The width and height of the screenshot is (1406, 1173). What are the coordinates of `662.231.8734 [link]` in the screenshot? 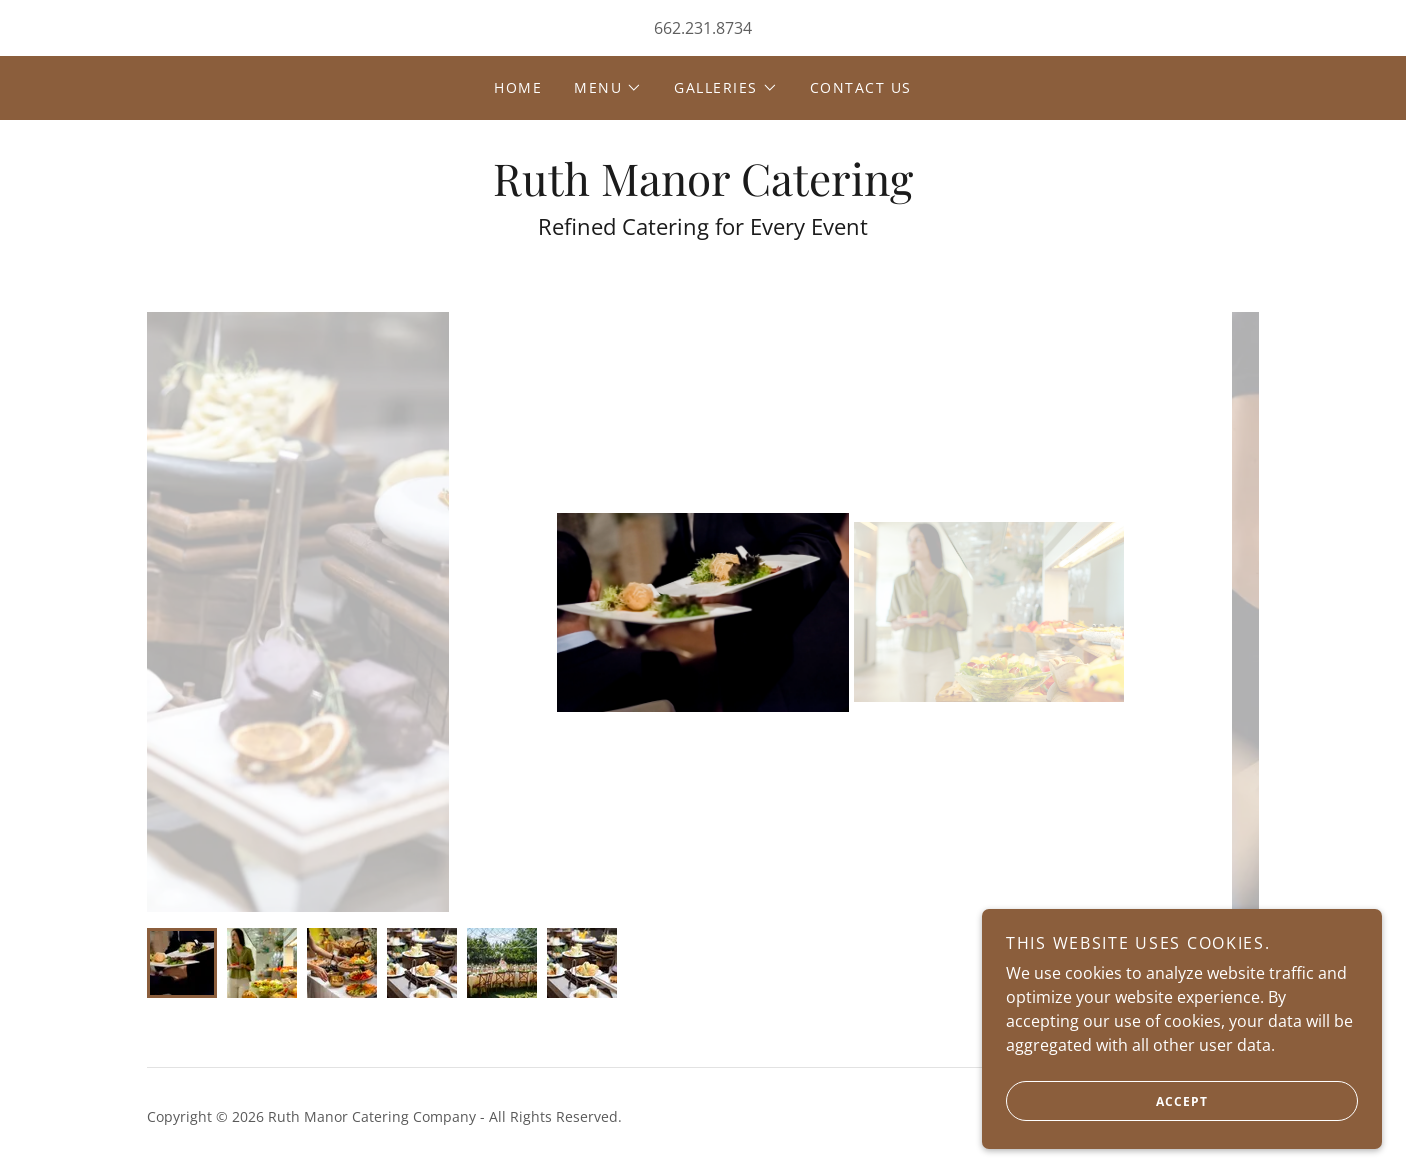 It's located at (703, 28).